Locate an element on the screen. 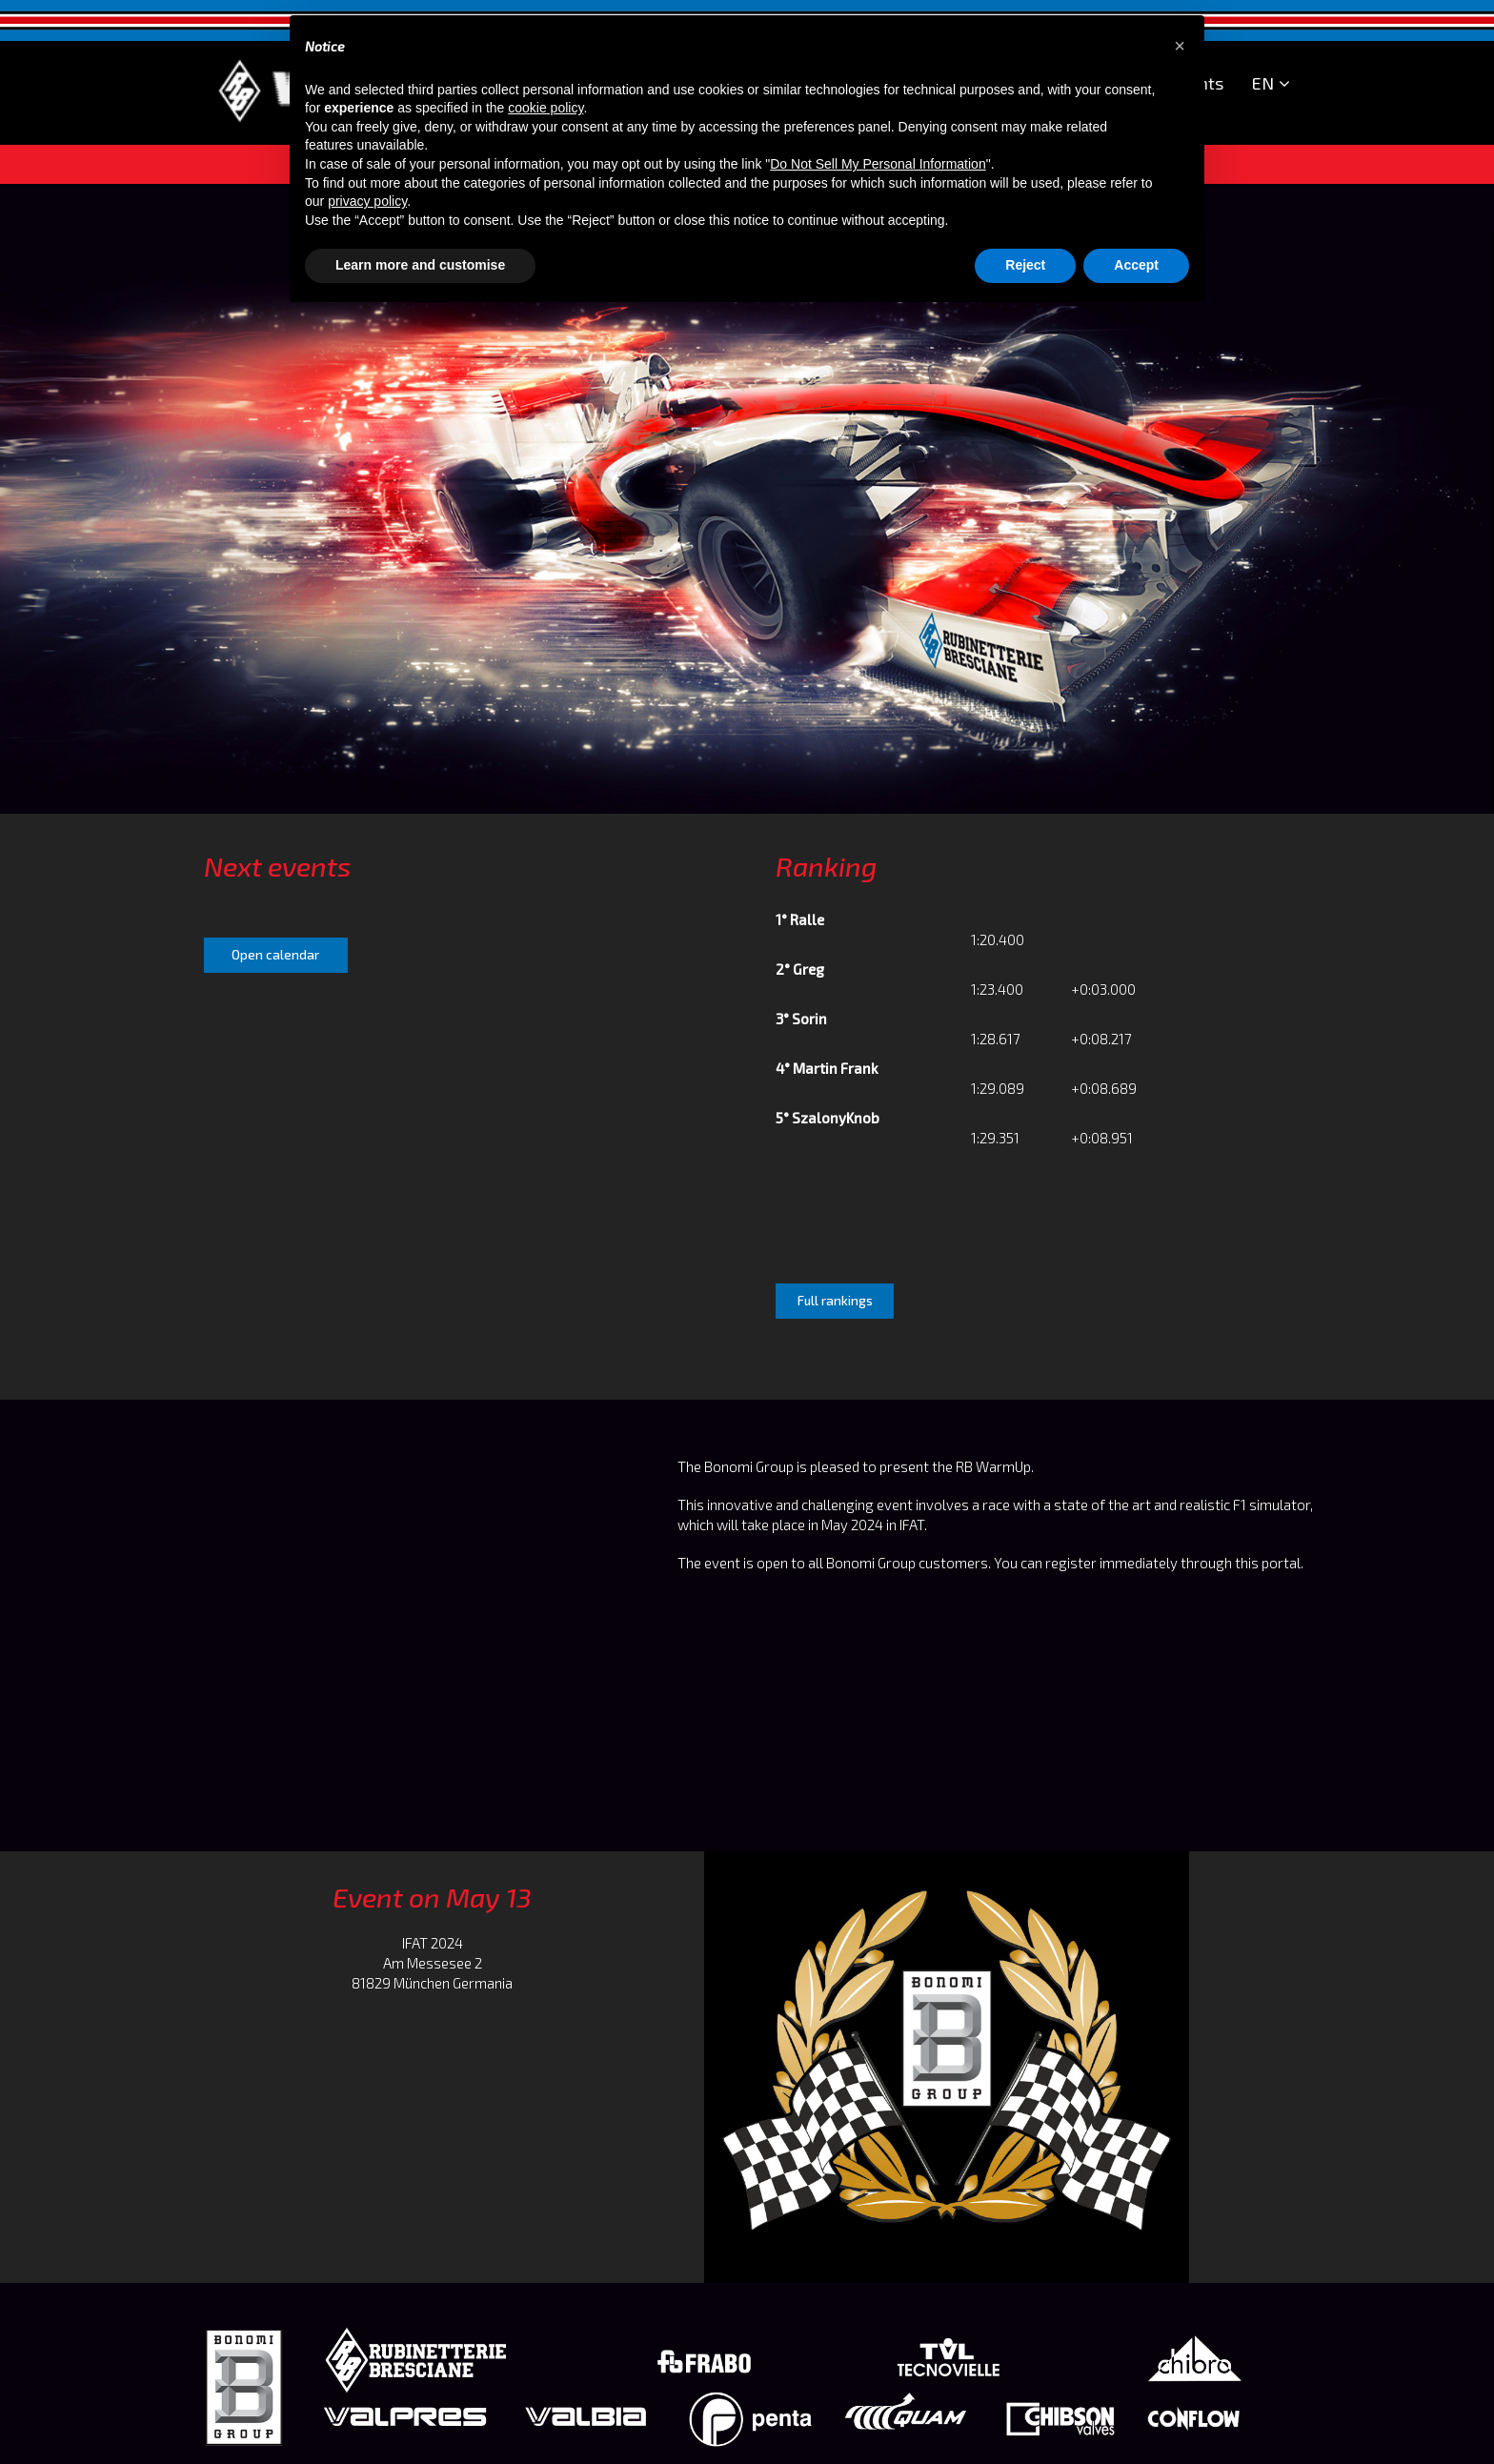  Open calendar is located at coordinates (275, 954).